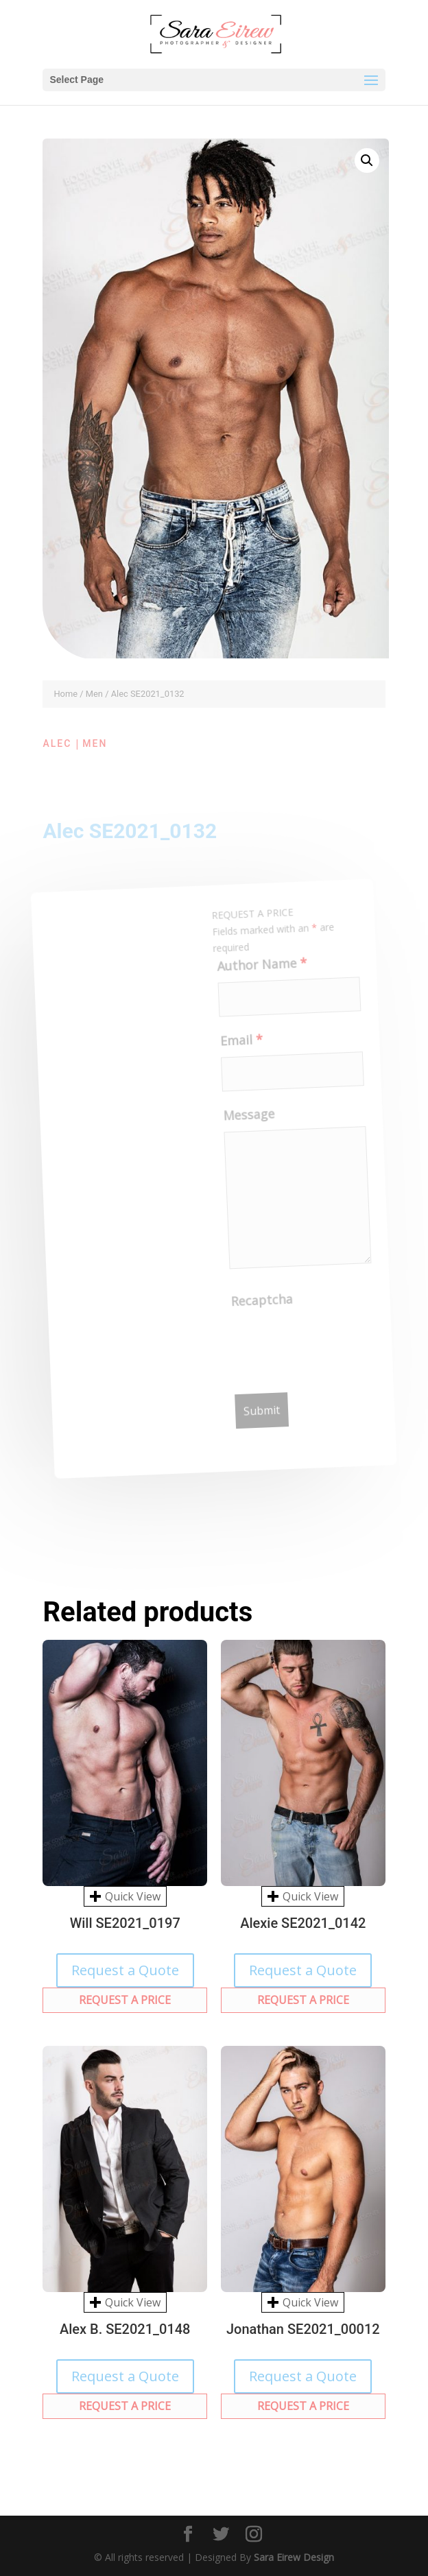  Describe the element at coordinates (66, 694) in the screenshot. I see `Home` at that location.